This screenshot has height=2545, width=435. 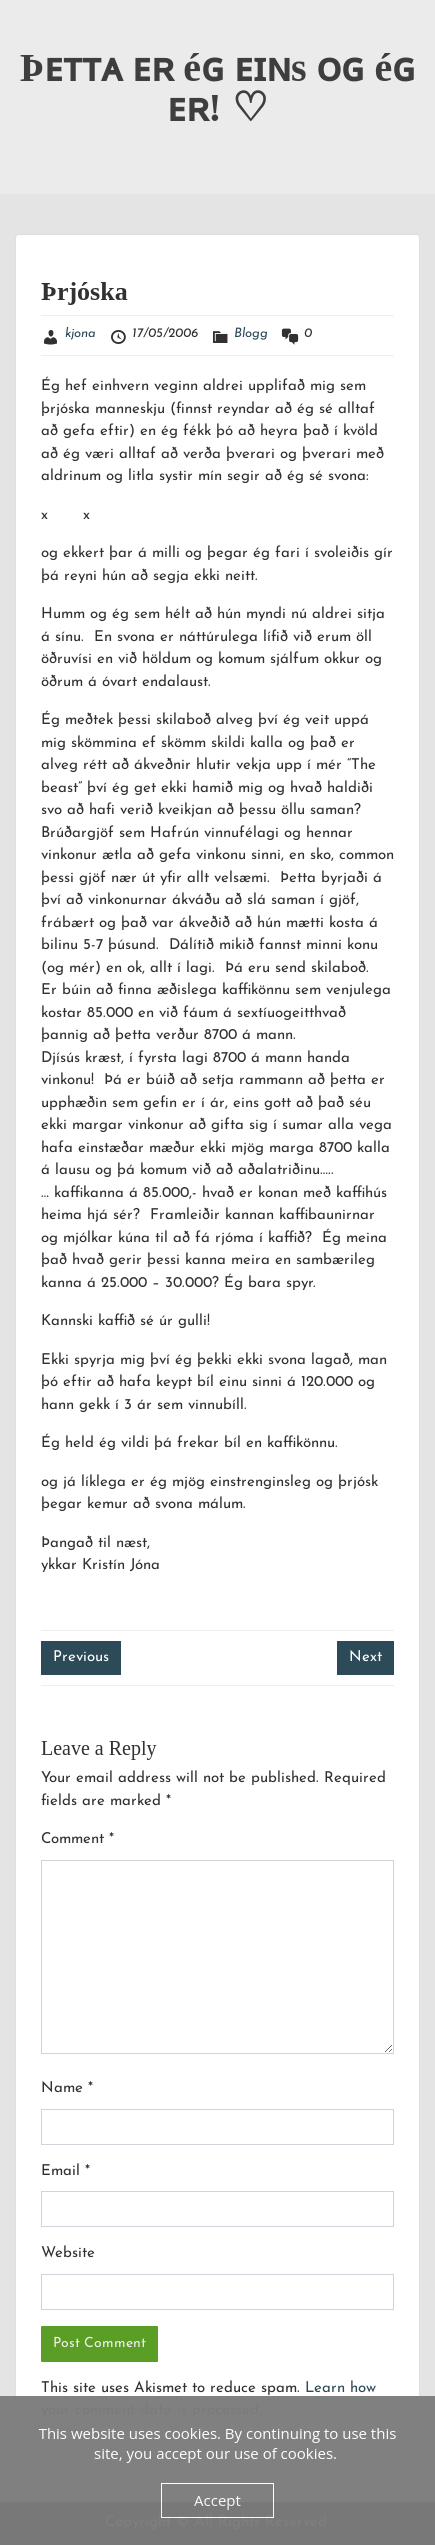 What do you see at coordinates (81, 1657) in the screenshot?
I see `Previous` at bounding box center [81, 1657].